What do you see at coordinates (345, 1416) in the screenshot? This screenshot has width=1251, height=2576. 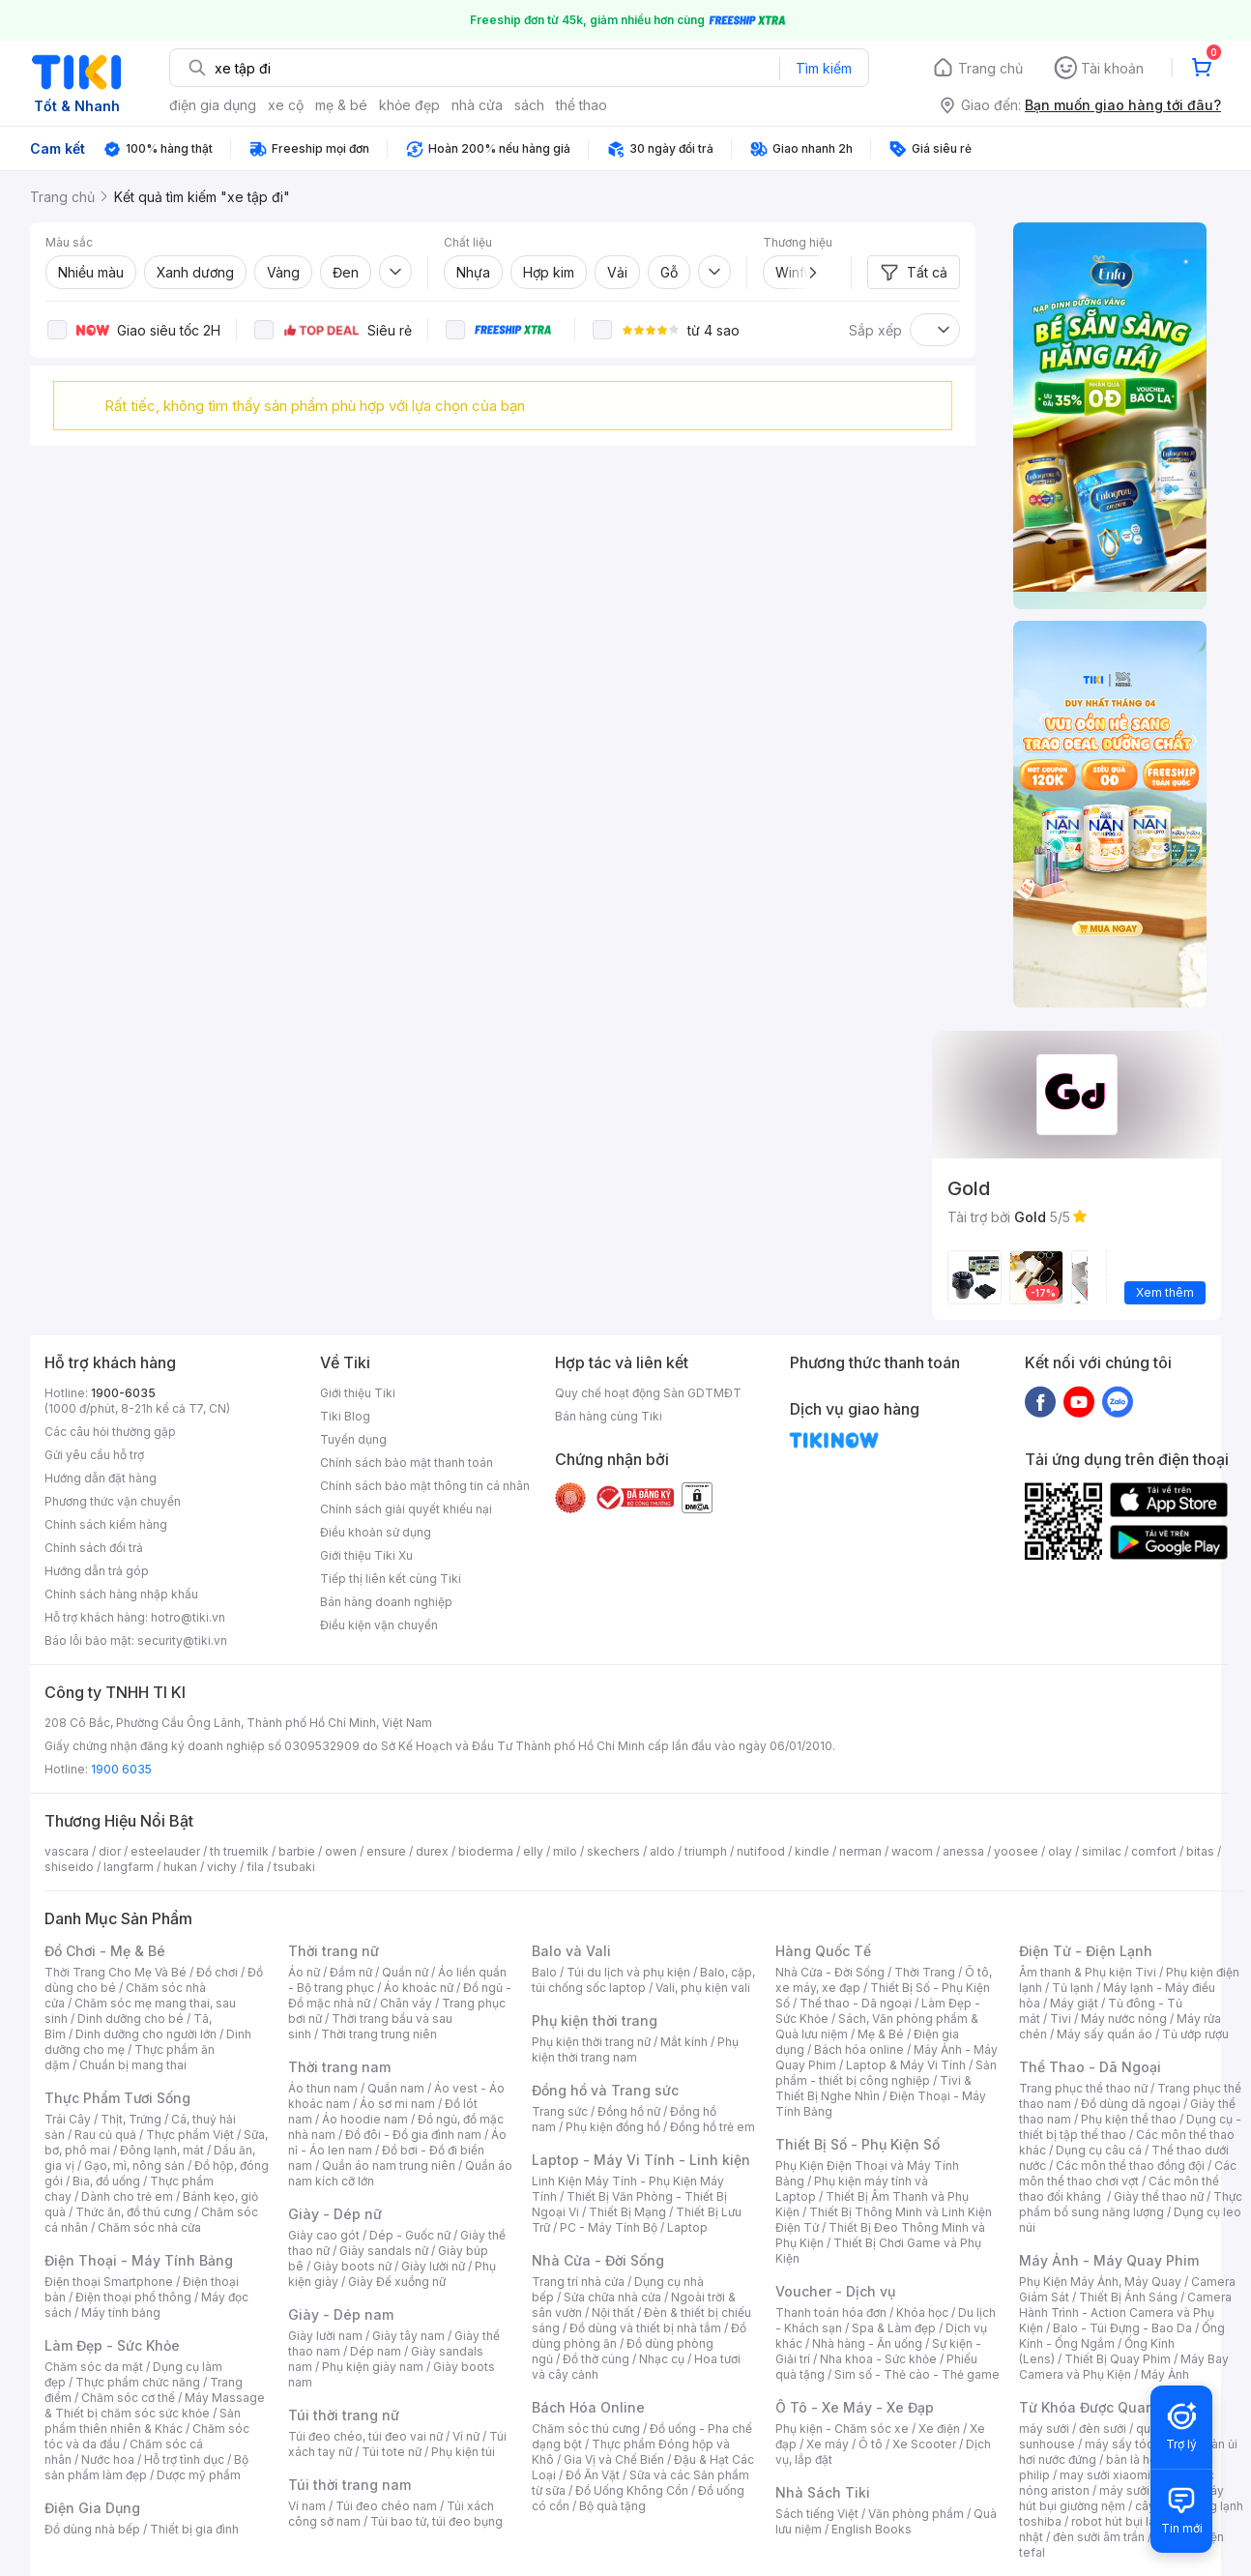 I see `Tiki Blog` at bounding box center [345, 1416].